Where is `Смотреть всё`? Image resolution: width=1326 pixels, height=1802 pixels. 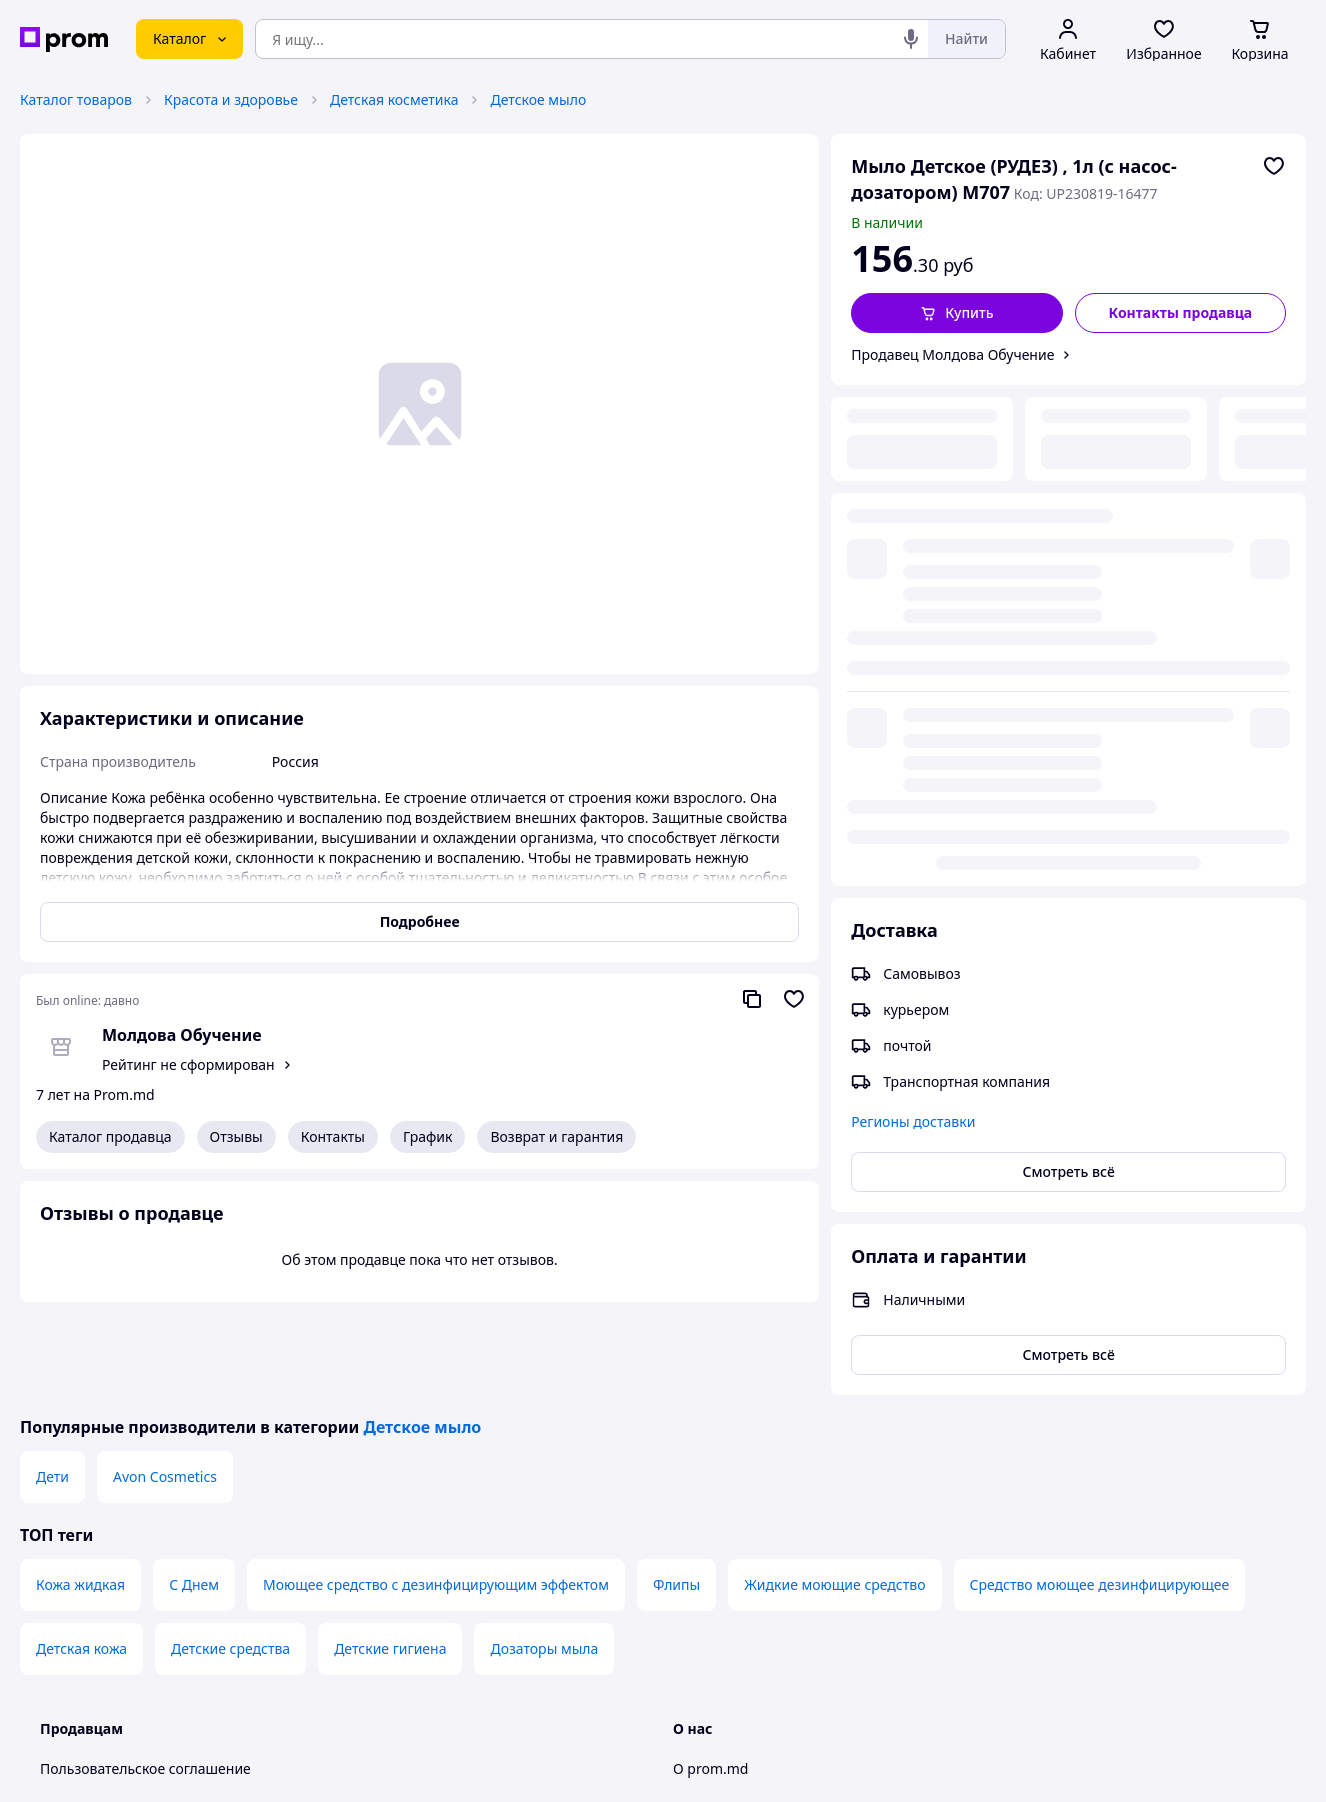 Смотреть всё is located at coordinates (1069, 670).